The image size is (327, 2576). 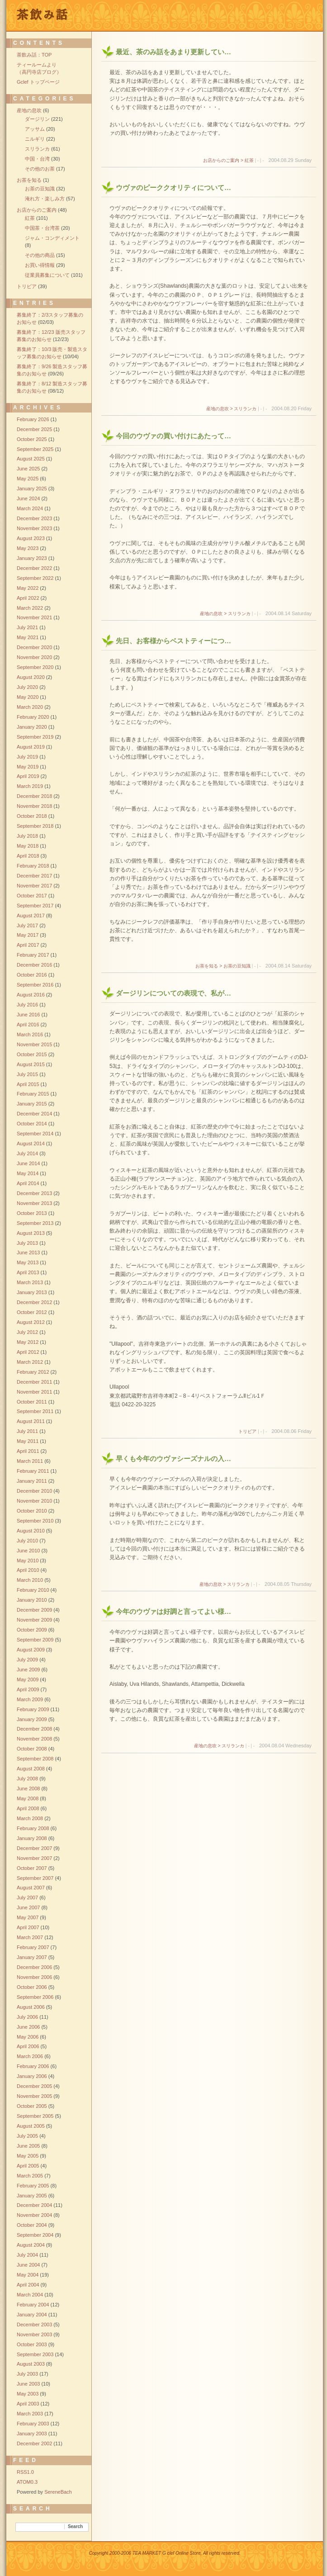 What do you see at coordinates (32, 1838) in the screenshot?
I see `January 2008` at bounding box center [32, 1838].